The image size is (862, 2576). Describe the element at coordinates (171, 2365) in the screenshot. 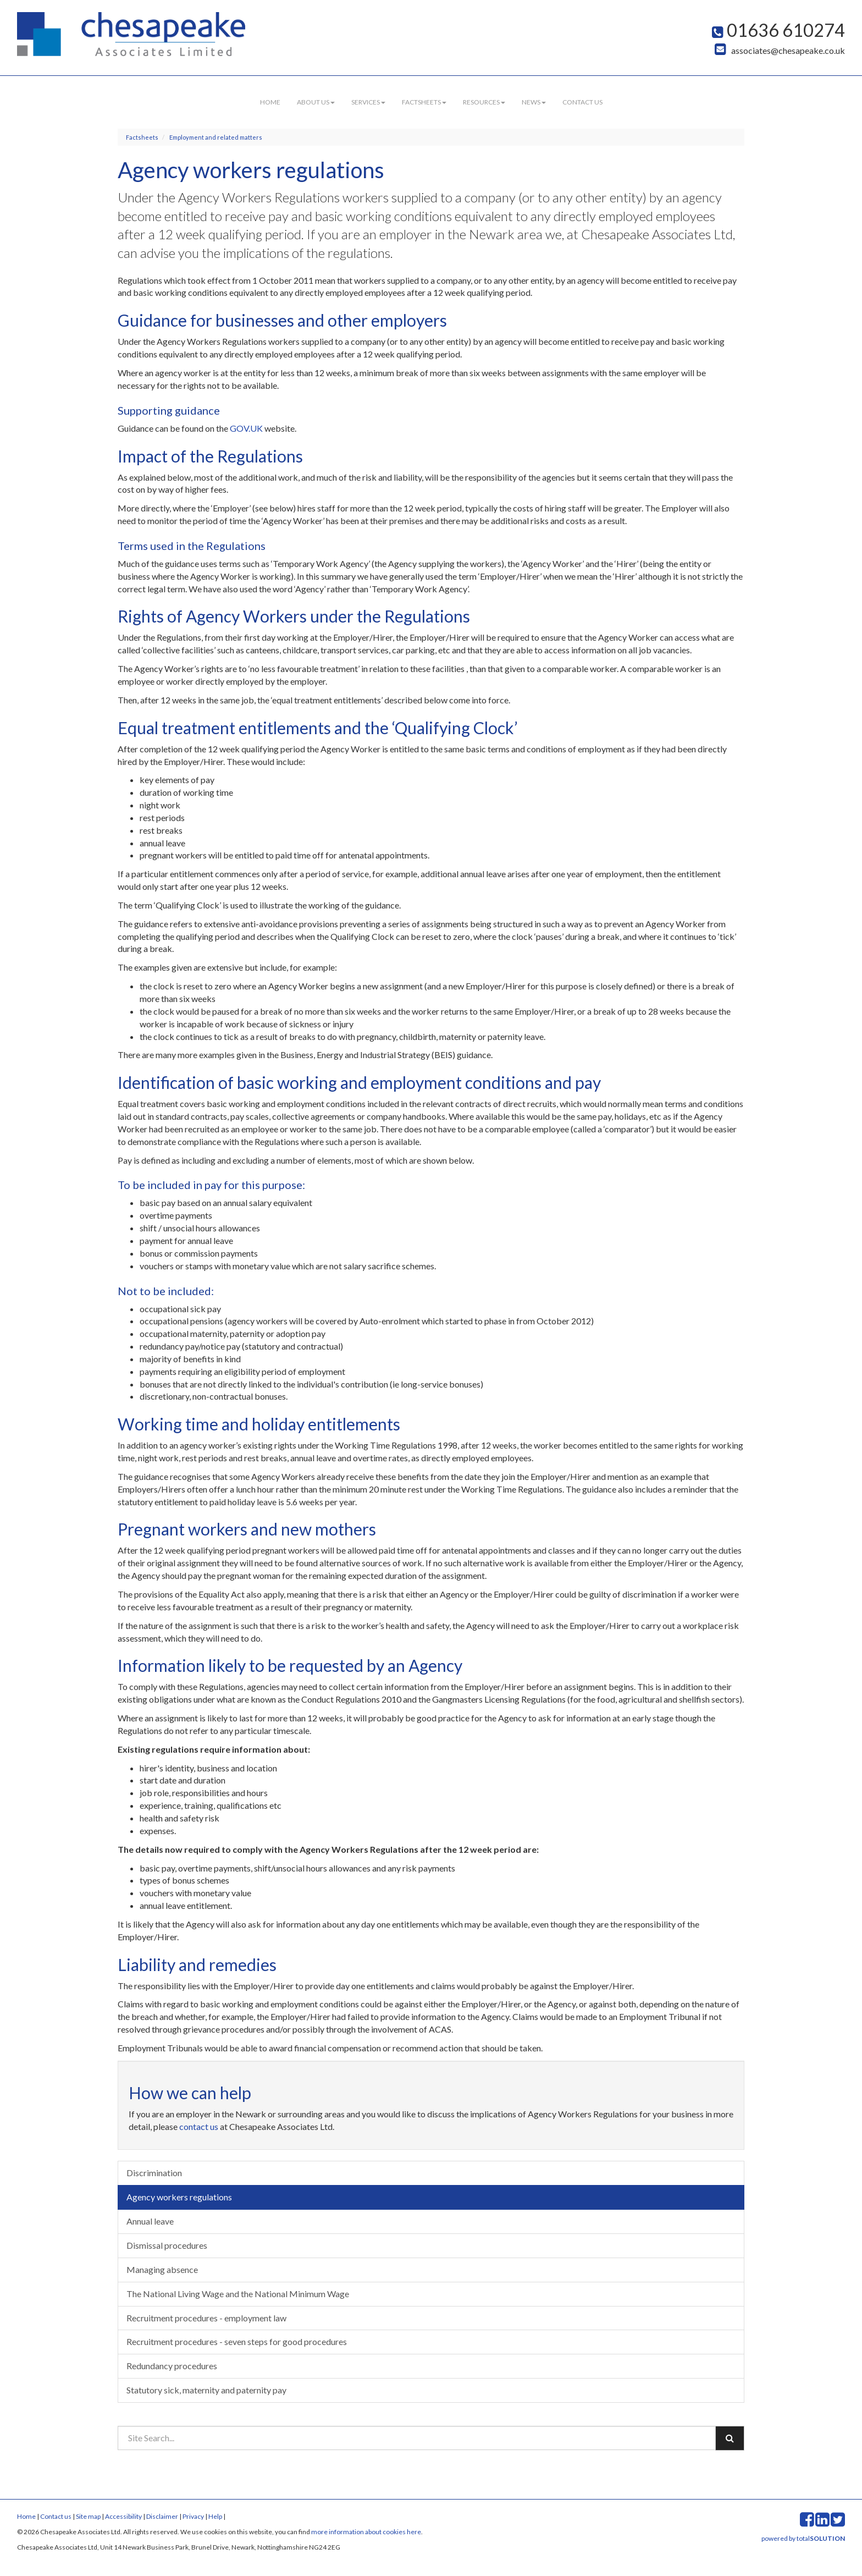

I see `Redundancy procedures` at that location.